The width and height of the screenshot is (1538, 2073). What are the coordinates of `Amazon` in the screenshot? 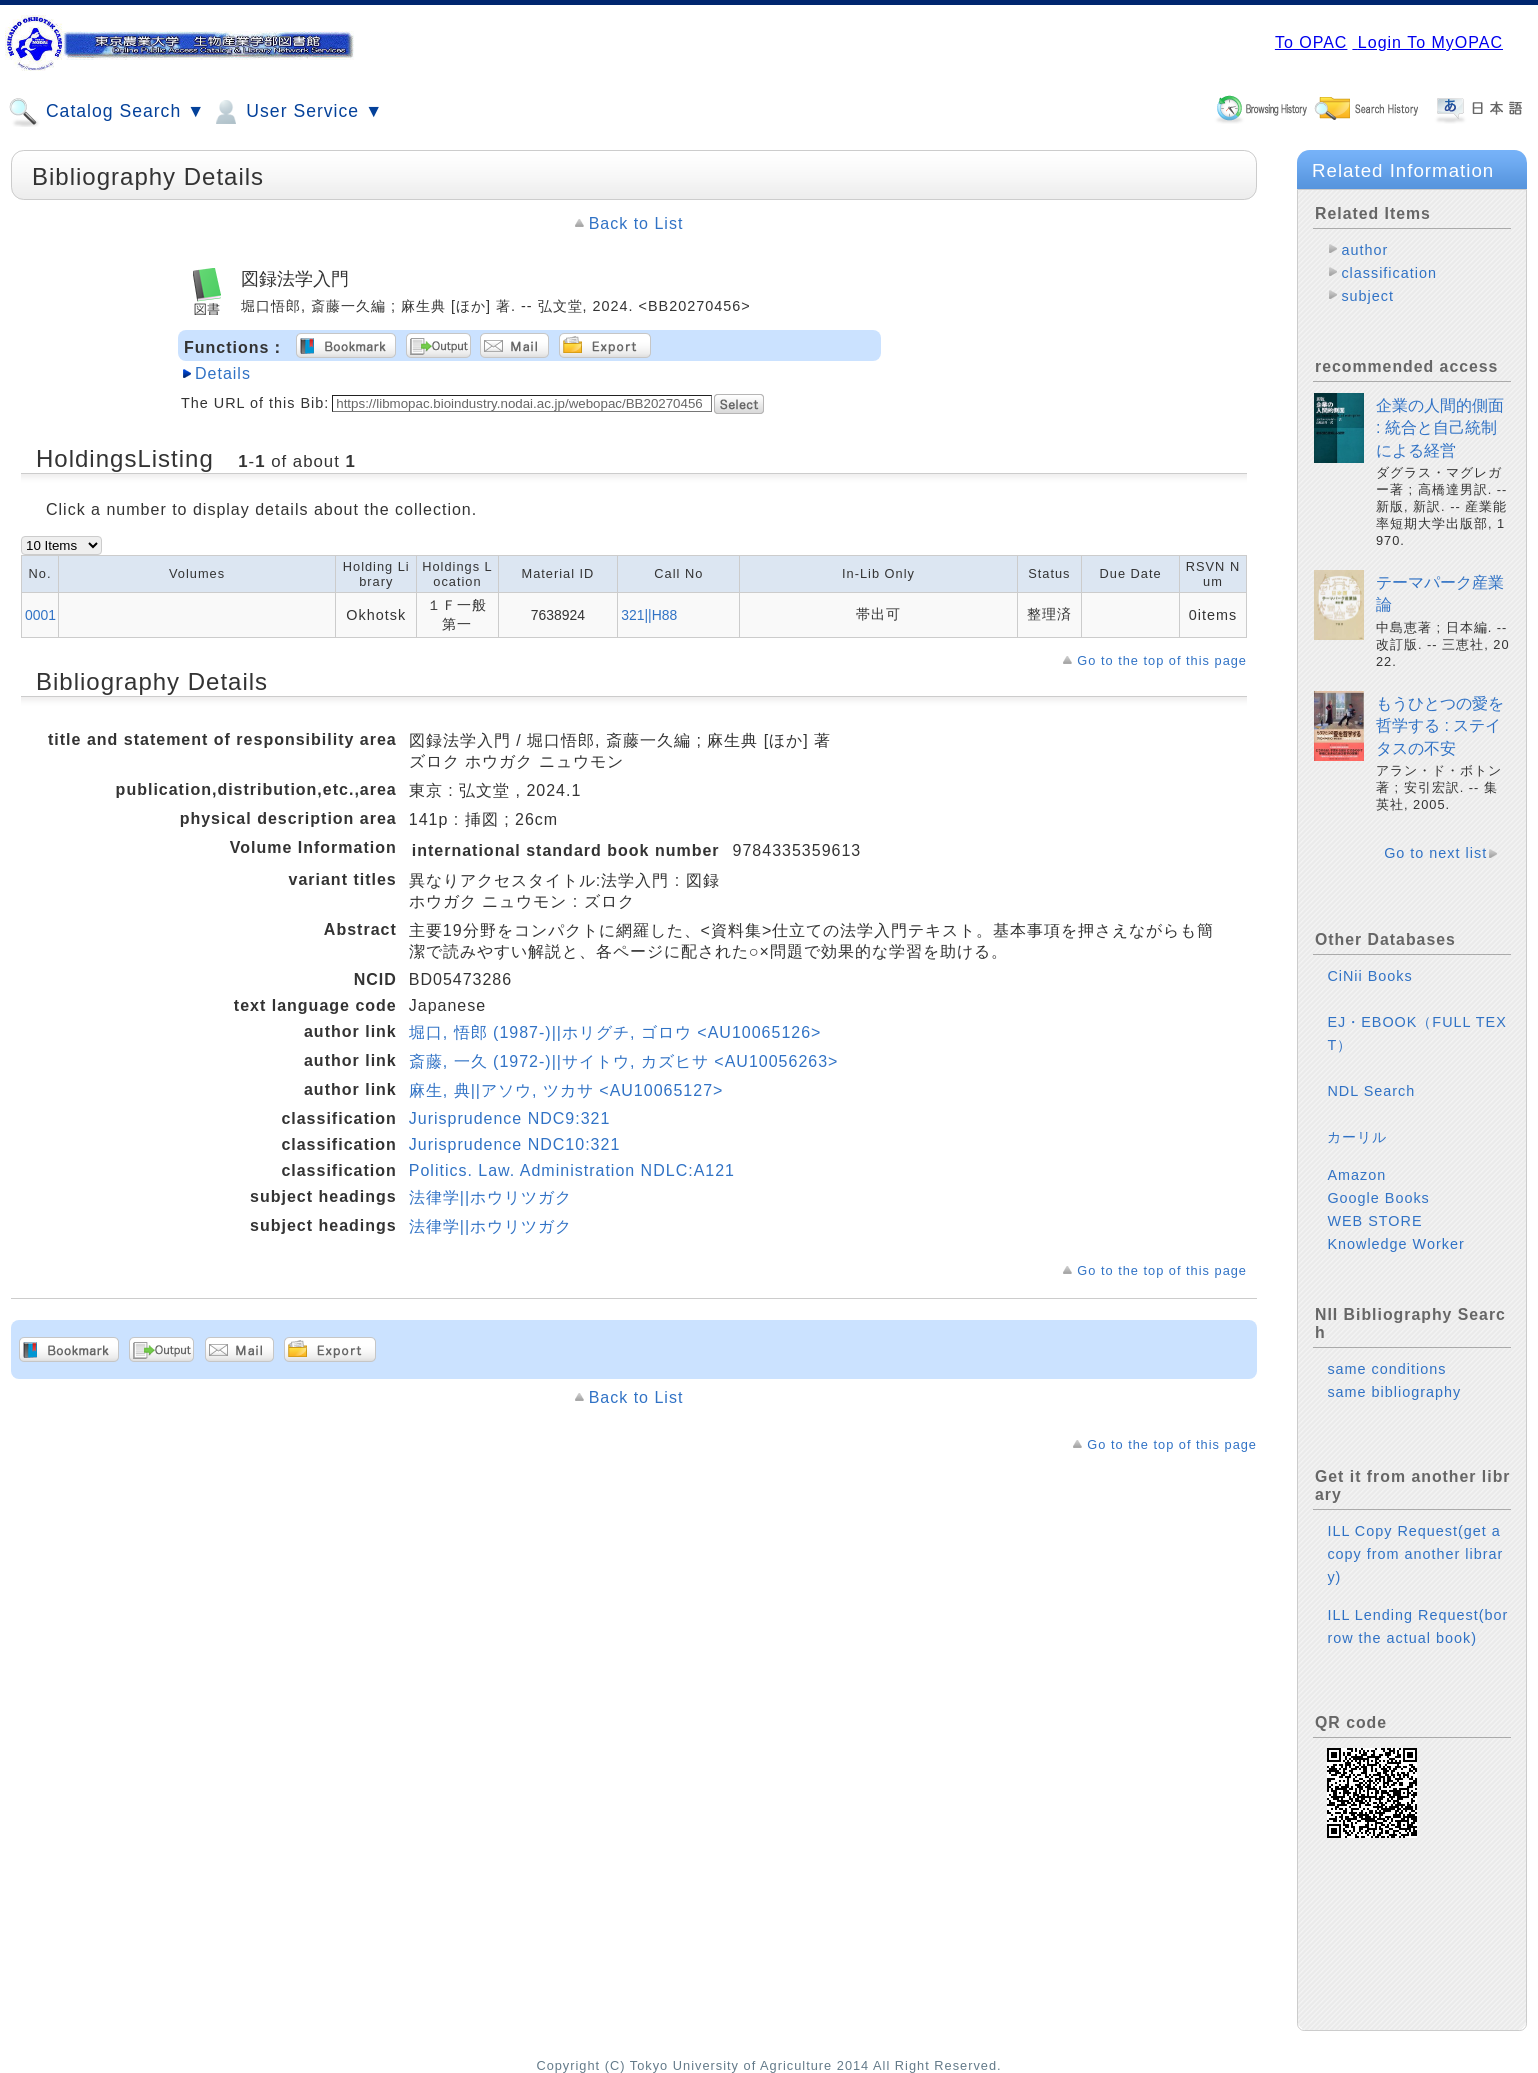 It's located at (1356, 1175).